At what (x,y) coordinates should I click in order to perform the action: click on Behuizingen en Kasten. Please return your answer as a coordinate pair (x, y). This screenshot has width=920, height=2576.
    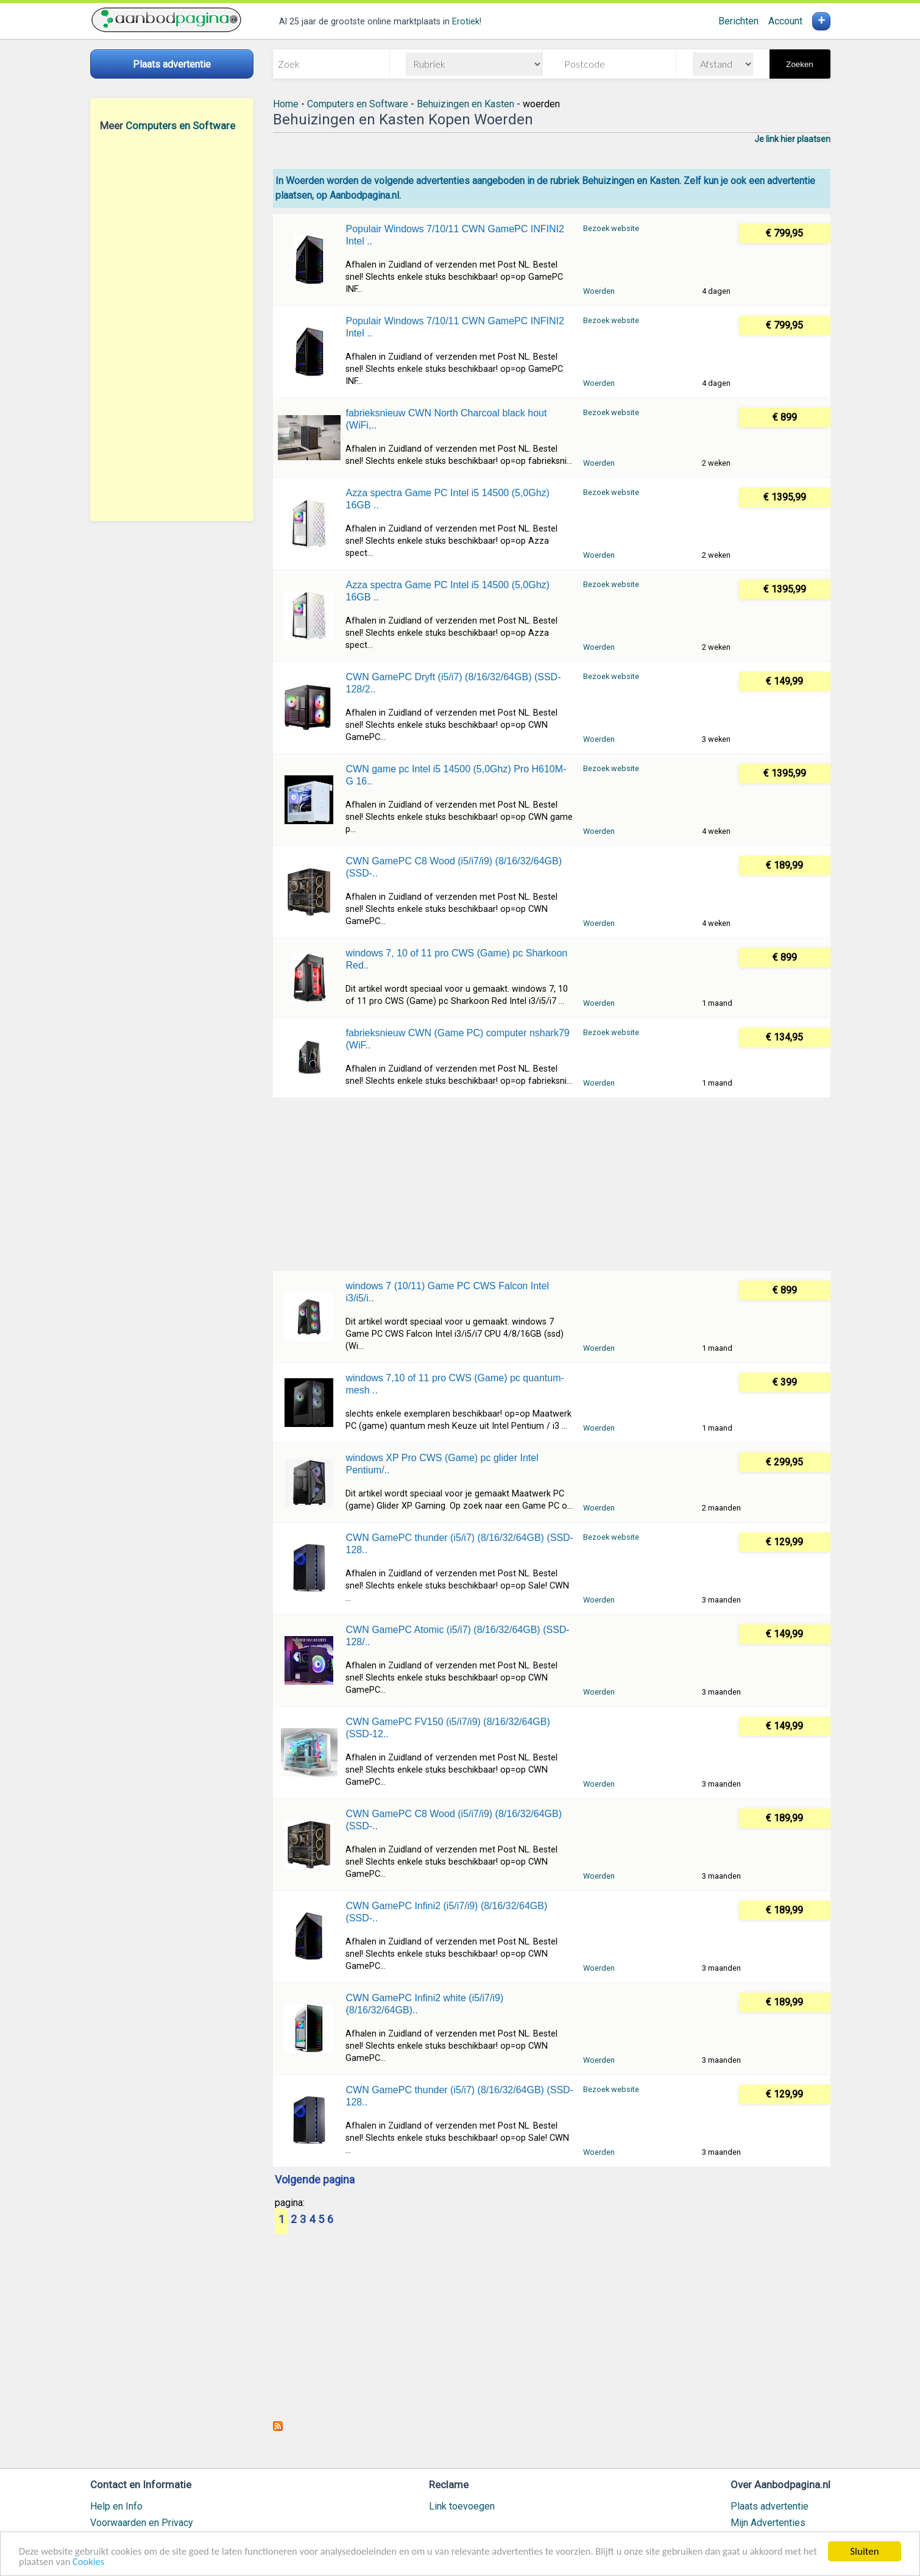
    Looking at the image, I should click on (465, 104).